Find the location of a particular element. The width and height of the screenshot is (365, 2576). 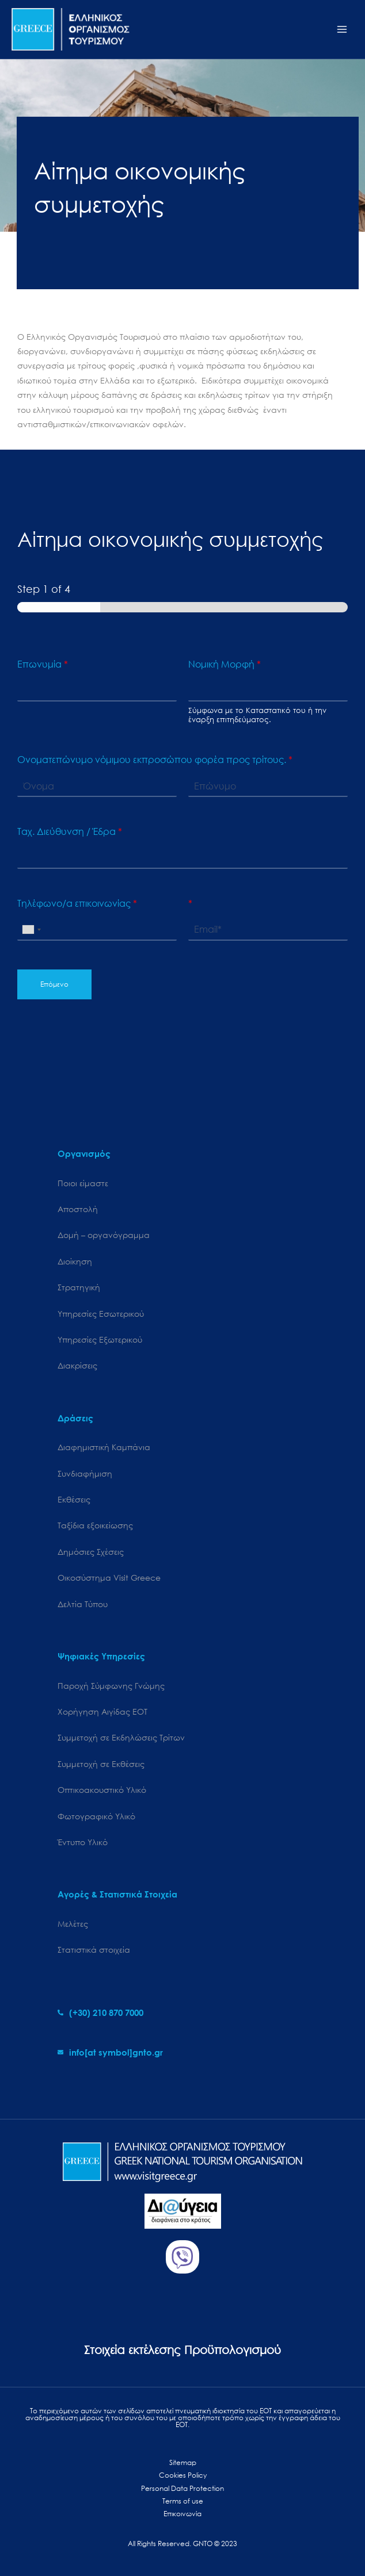

Έντυπο Υλικό is located at coordinates (83, 1842).